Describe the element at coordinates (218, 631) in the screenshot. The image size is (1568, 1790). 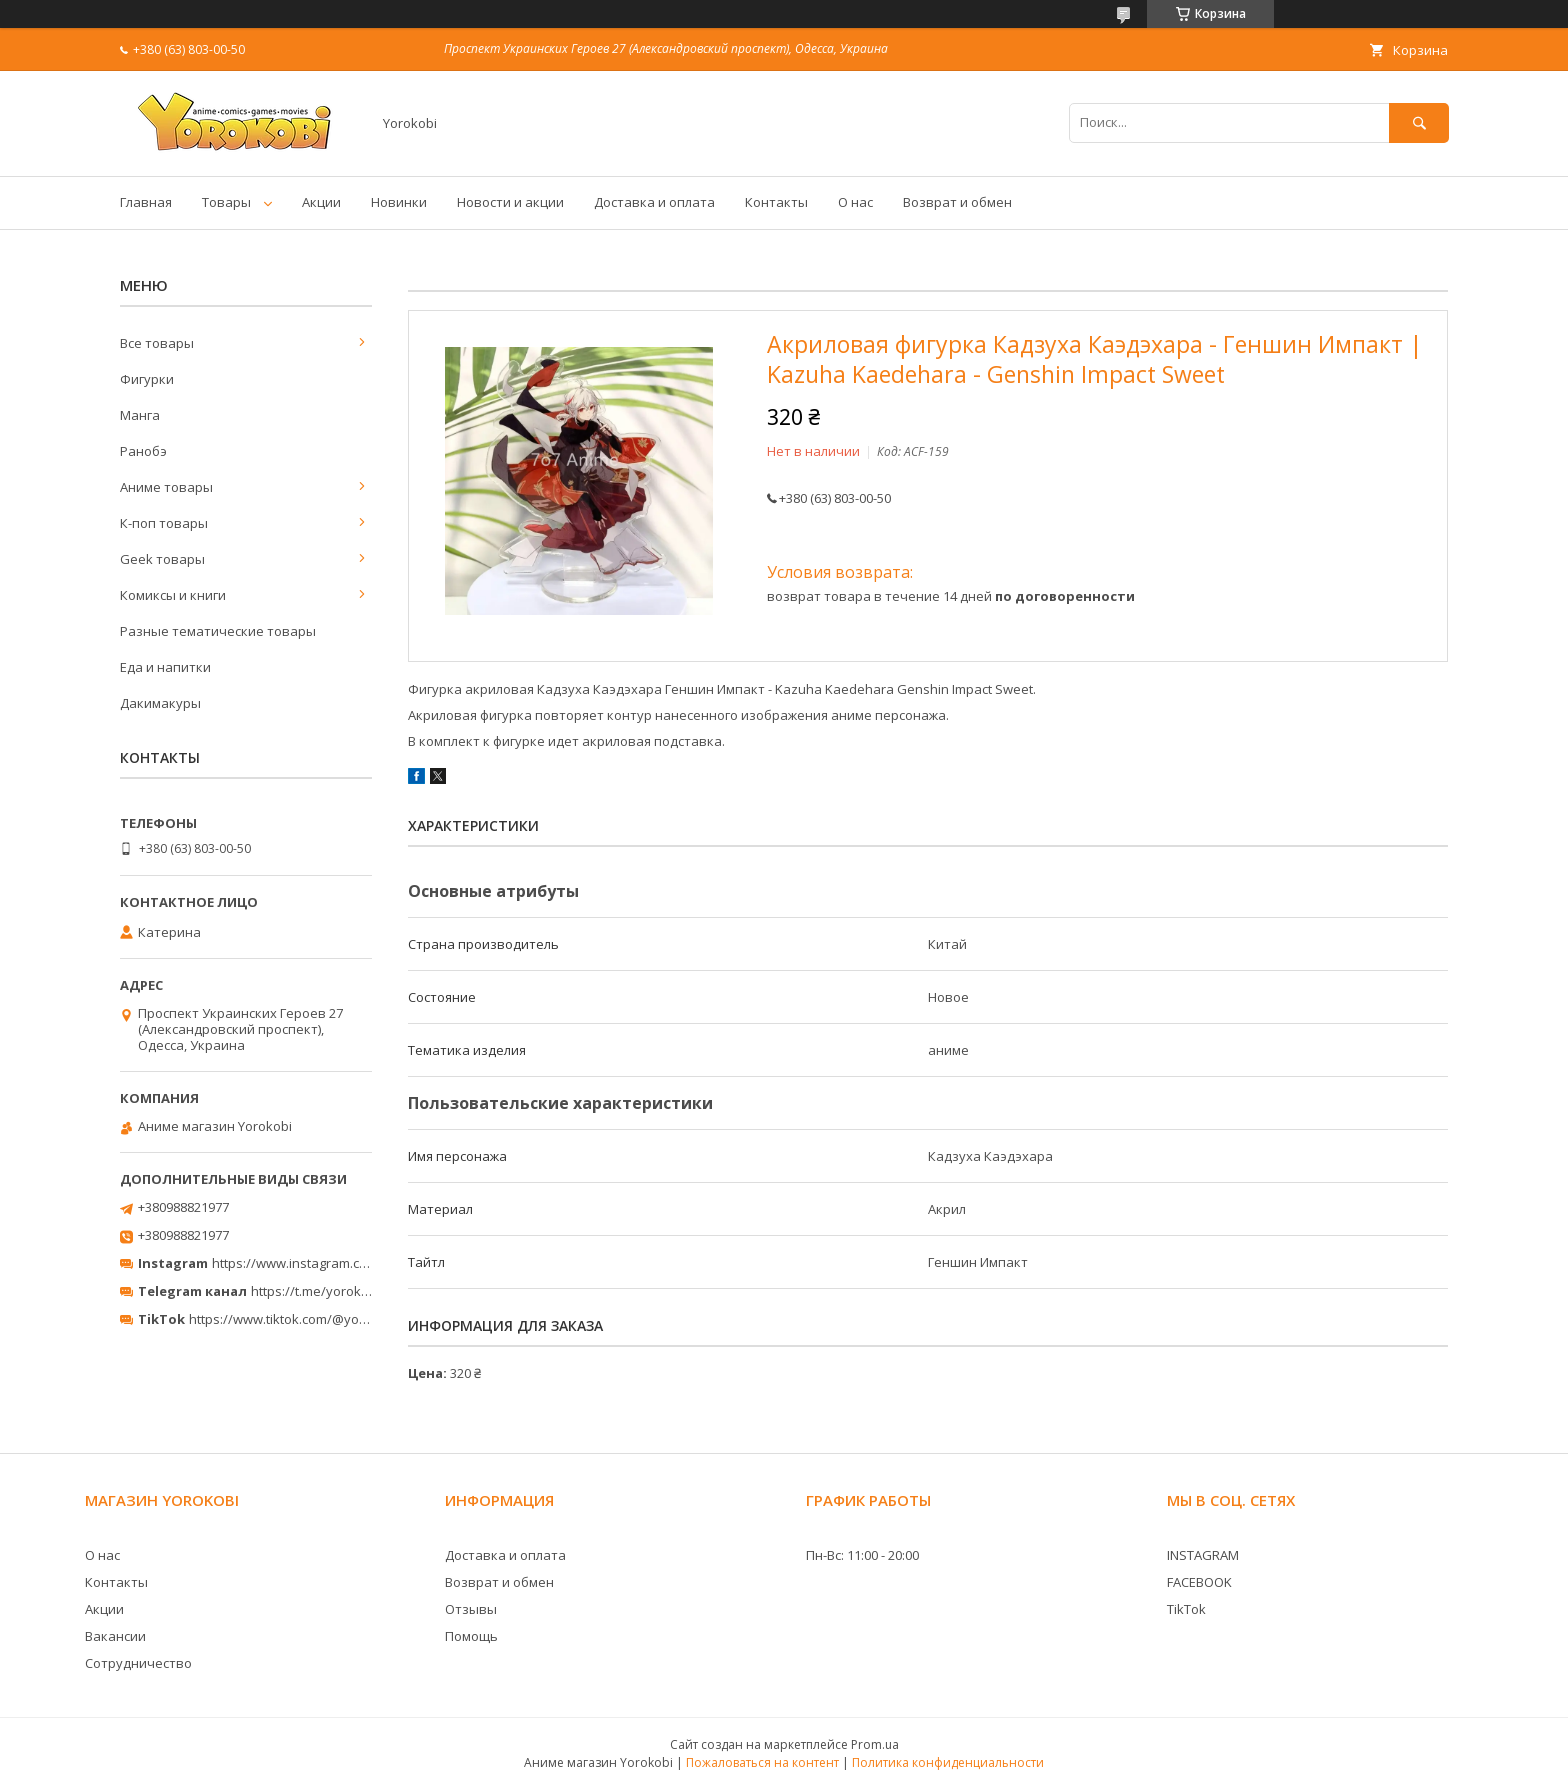
I see `Разные тематические товары` at that location.